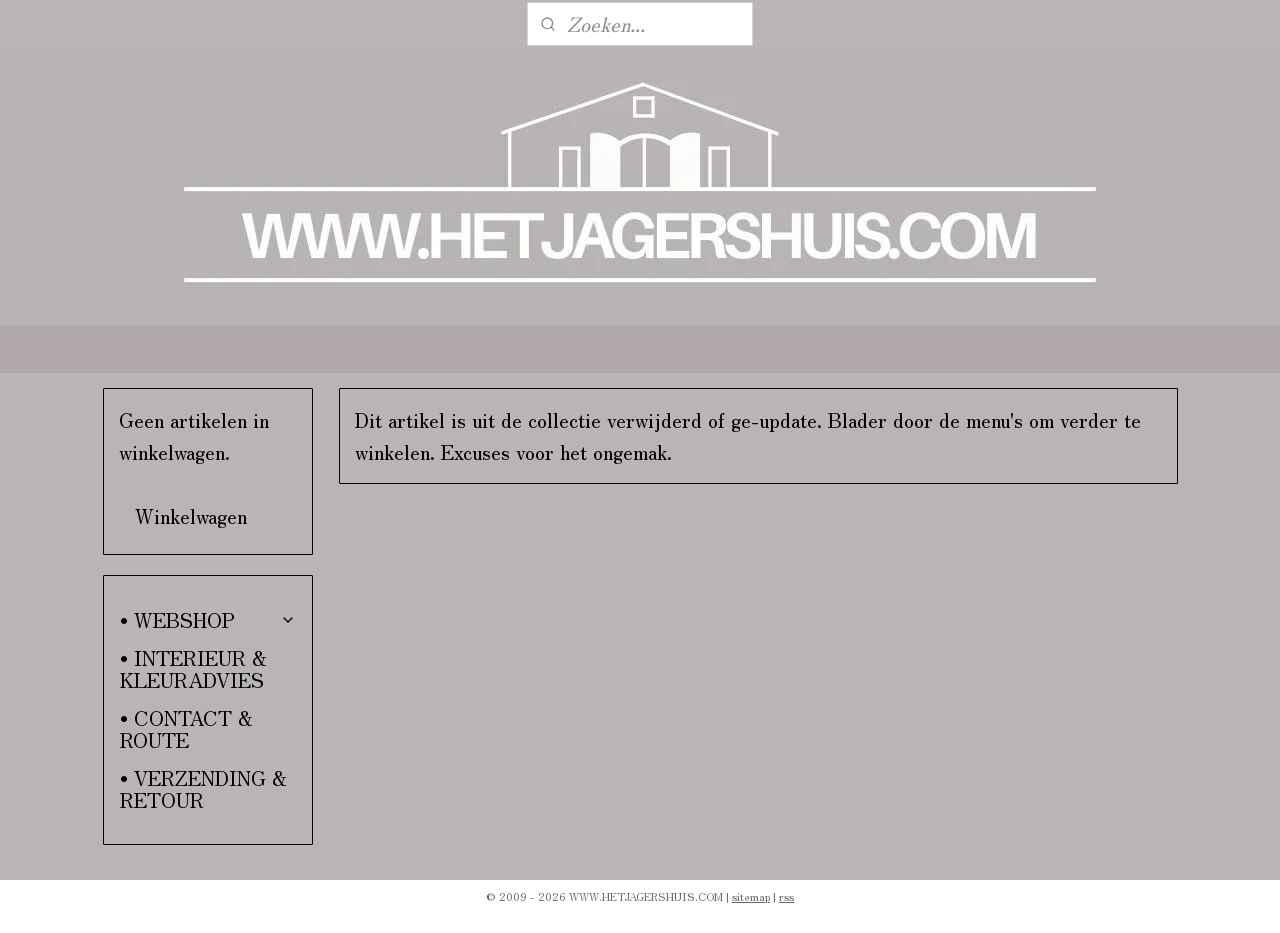 The image size is (1280, 933). I want to click on • INTERIEUR & KLEURADVIES, so click(193, 668).